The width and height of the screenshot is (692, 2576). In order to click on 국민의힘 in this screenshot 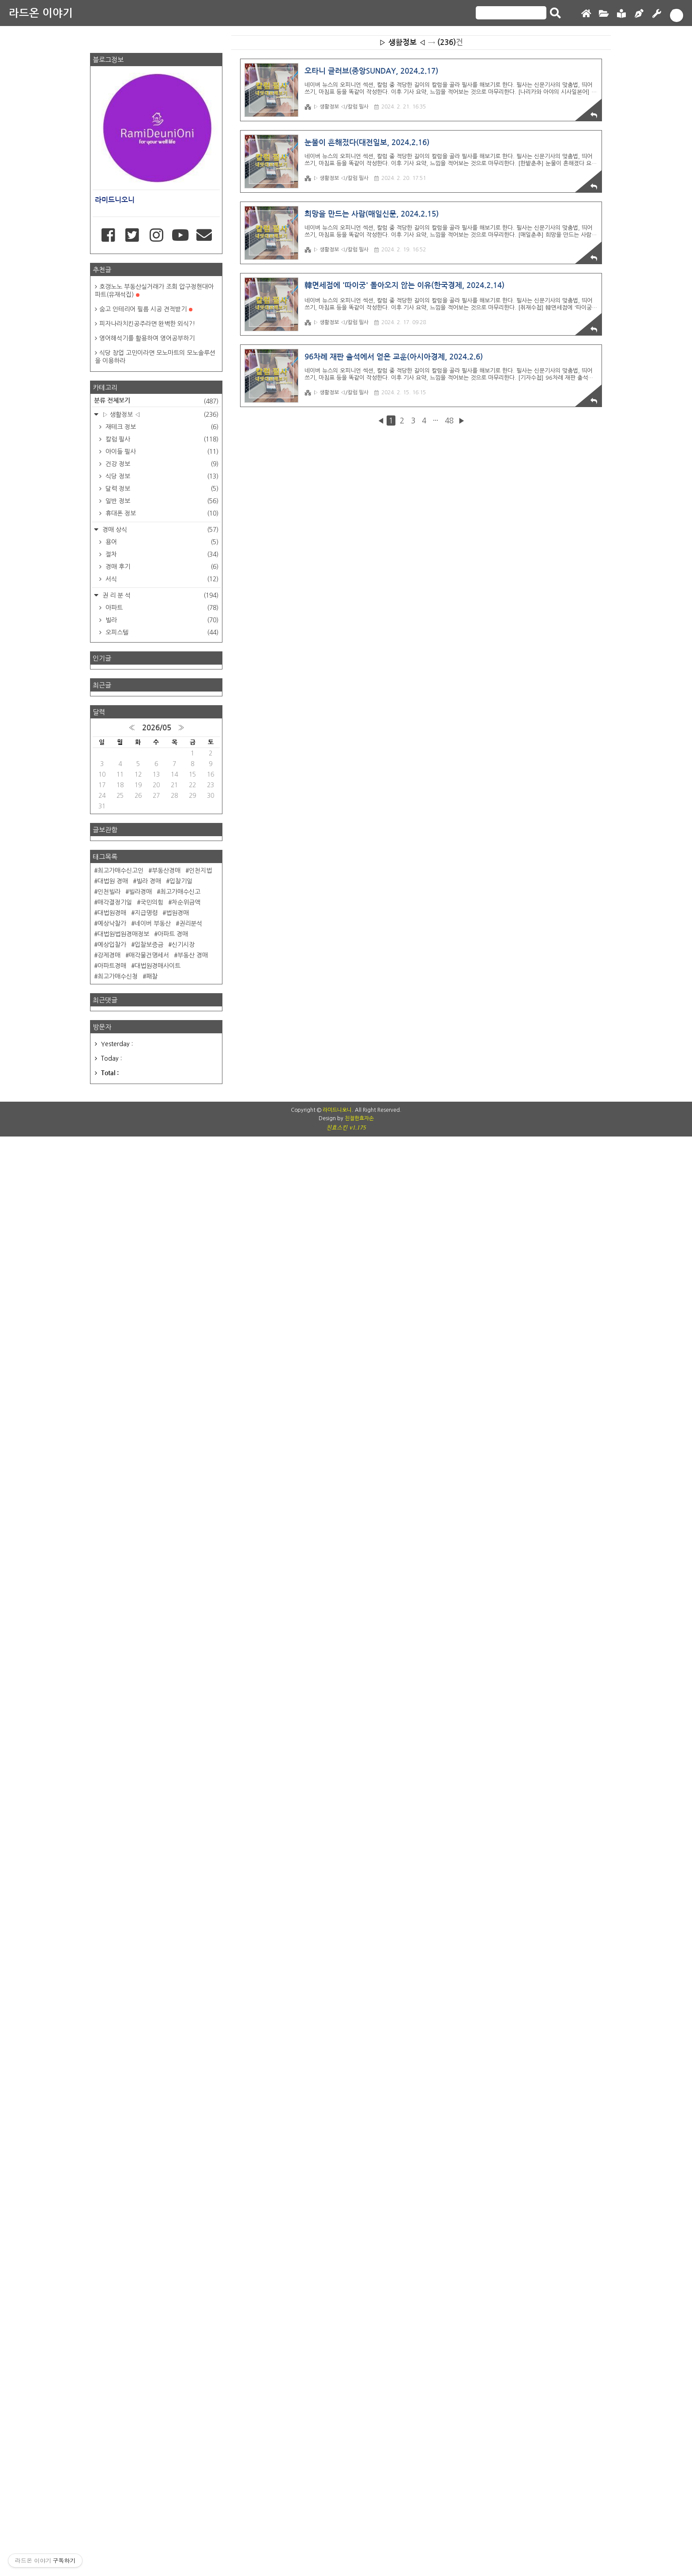, I will do `click(151, 1905)`.